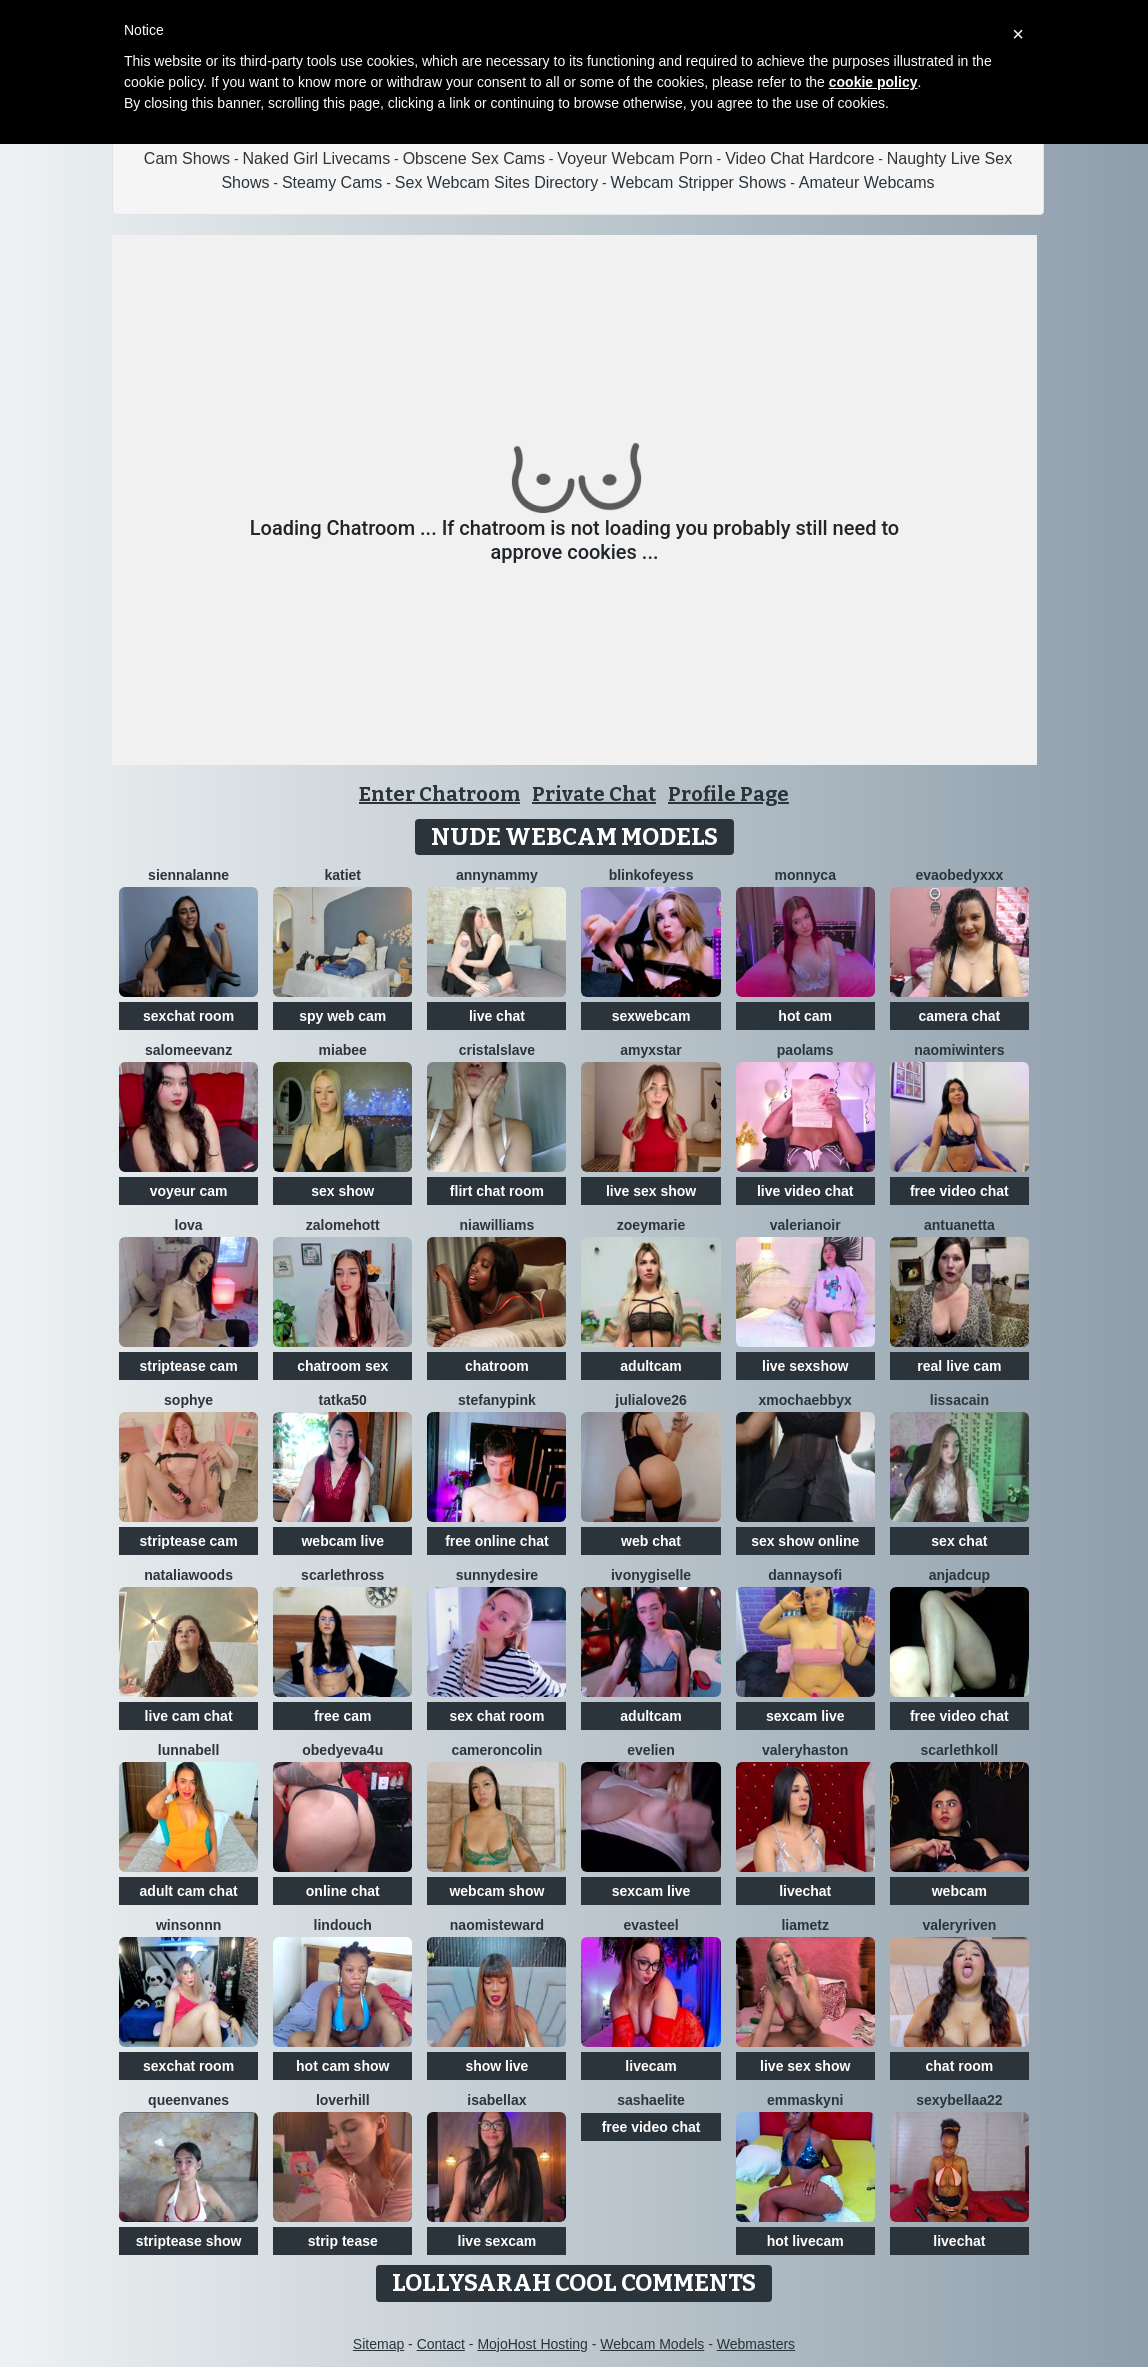  Describe the element at coordinates (960, 2066) in the screenshot. I see `chat room` at that location.